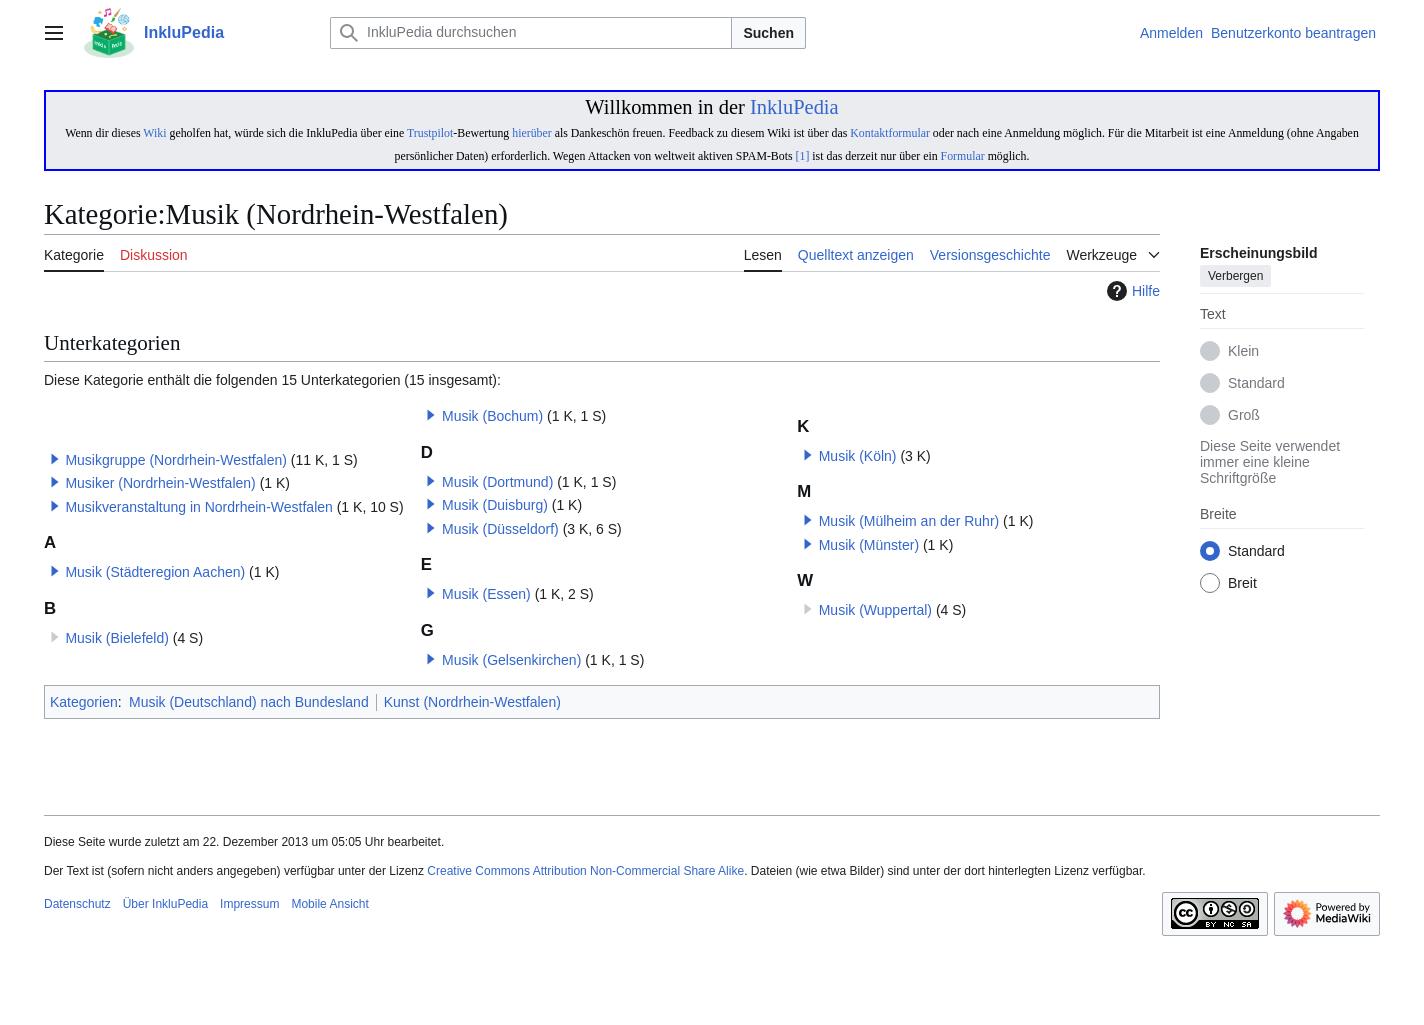  Describe the element at coordinates (116, 638) in the screenshot. I see `Musik (Bielefeld)` at that location.